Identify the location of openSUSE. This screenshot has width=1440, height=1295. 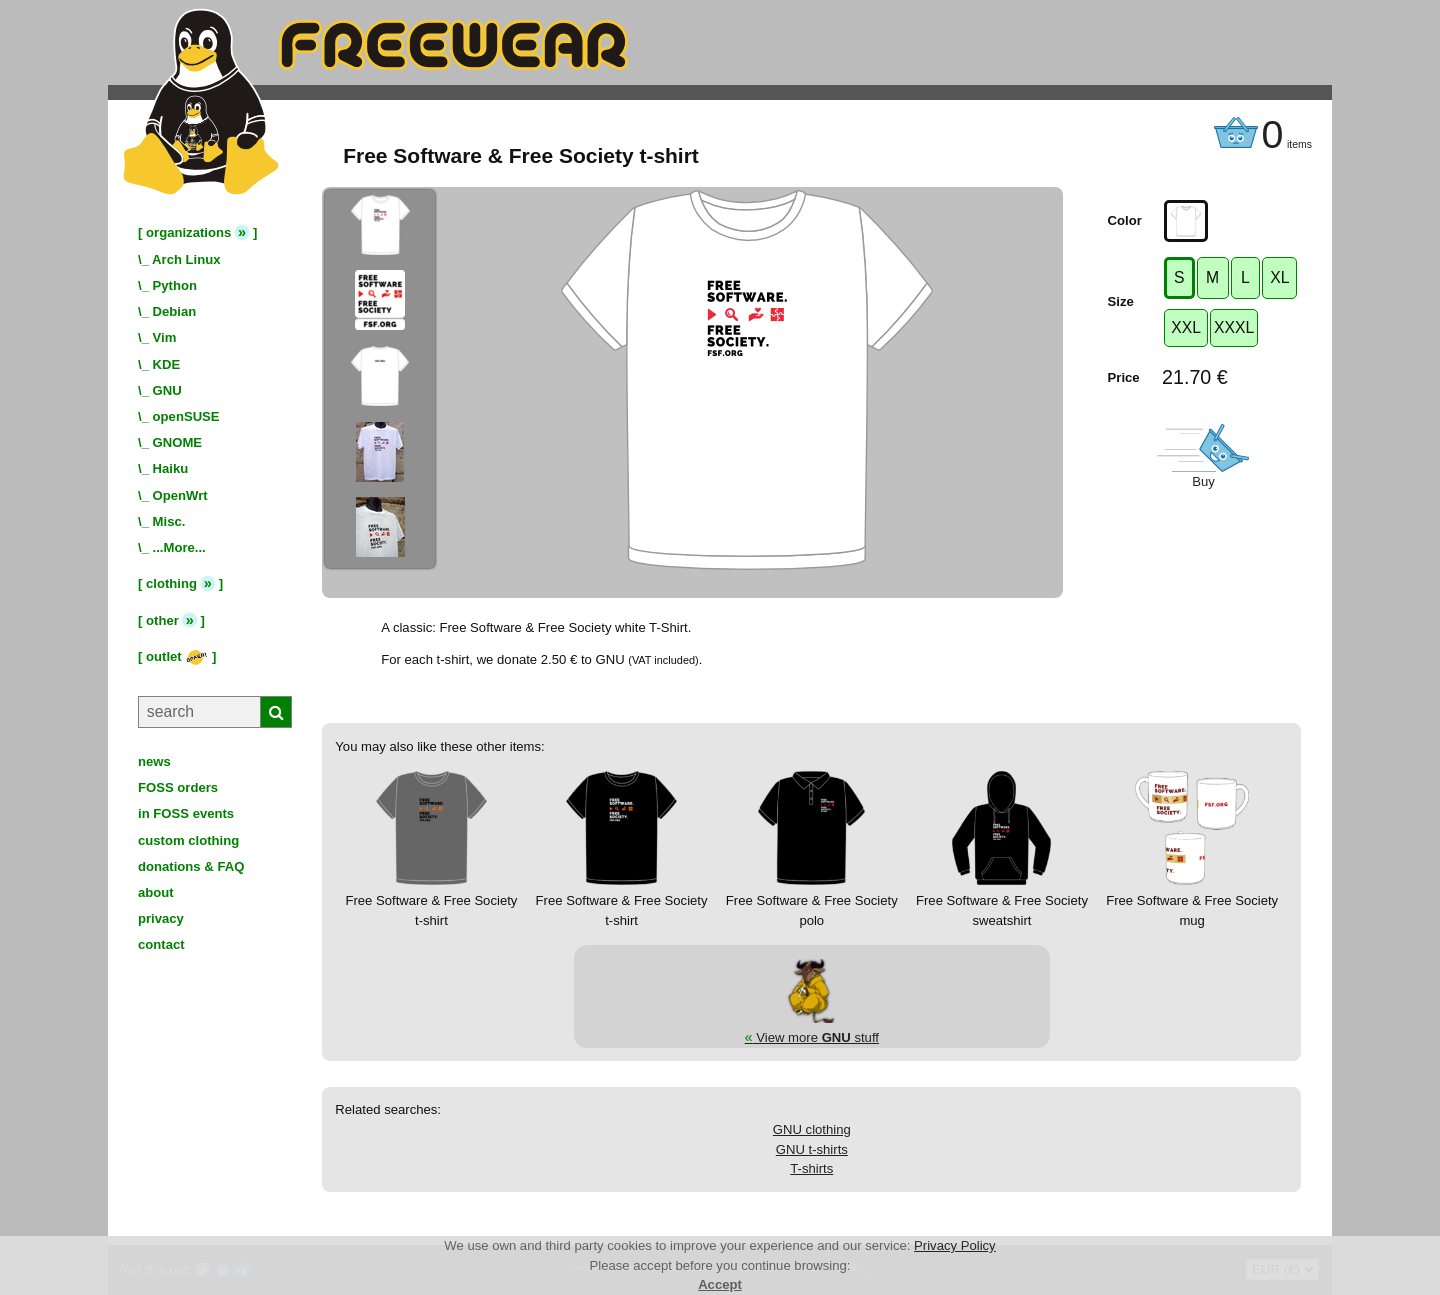
(186, 416).